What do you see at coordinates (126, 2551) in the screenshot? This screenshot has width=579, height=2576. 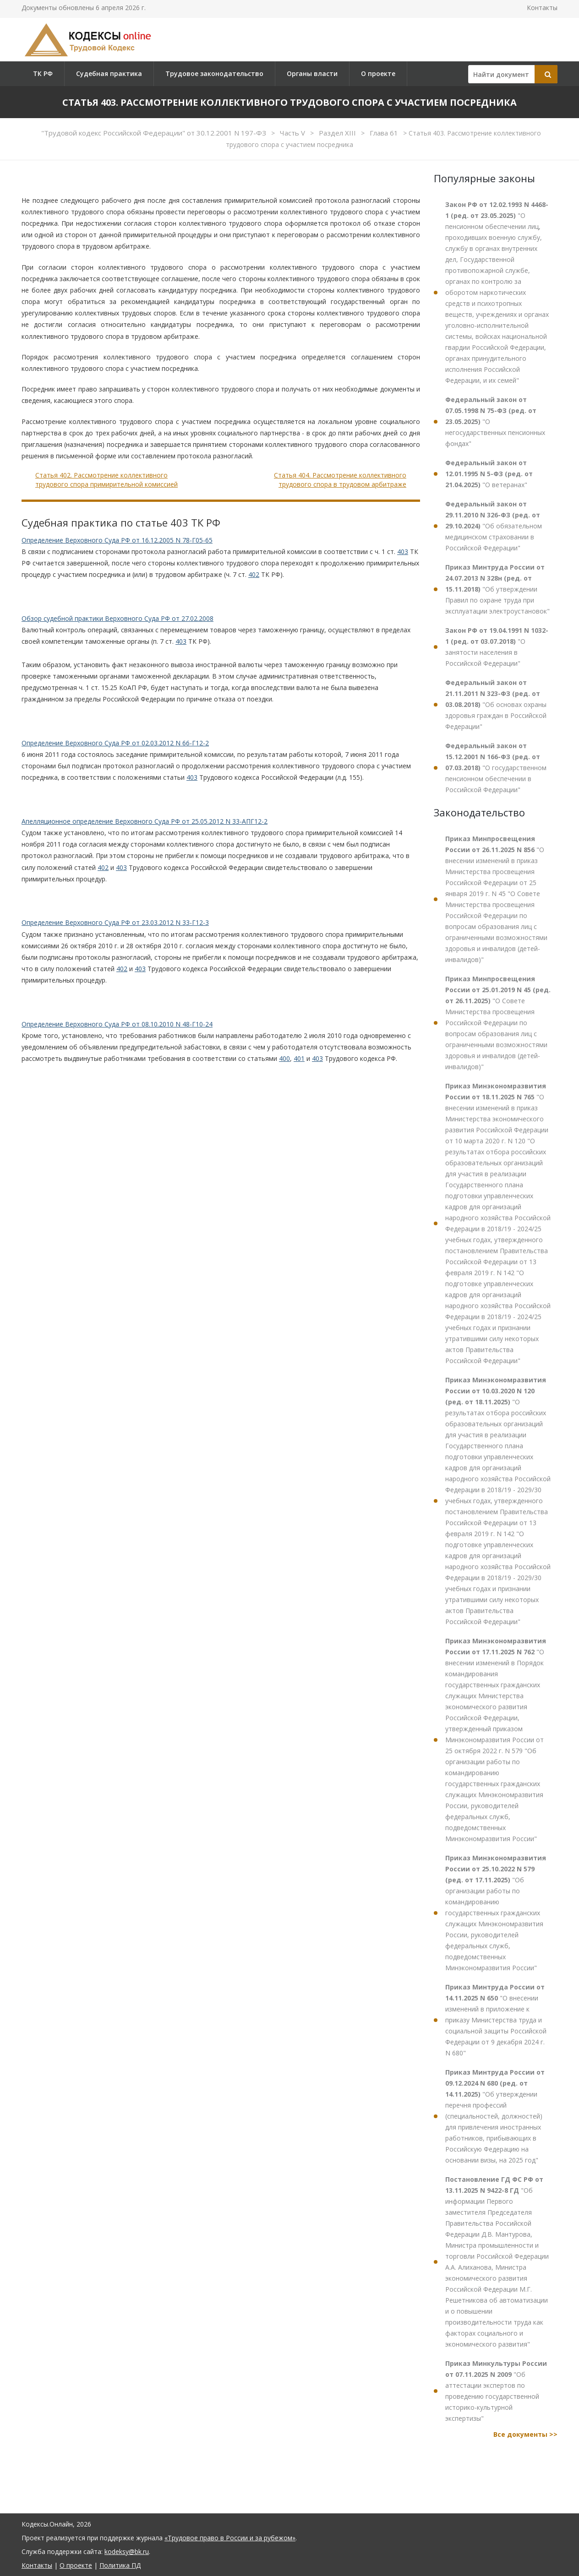 I see `kodeksy@bk.ru` at bounding box center [126, 2551].